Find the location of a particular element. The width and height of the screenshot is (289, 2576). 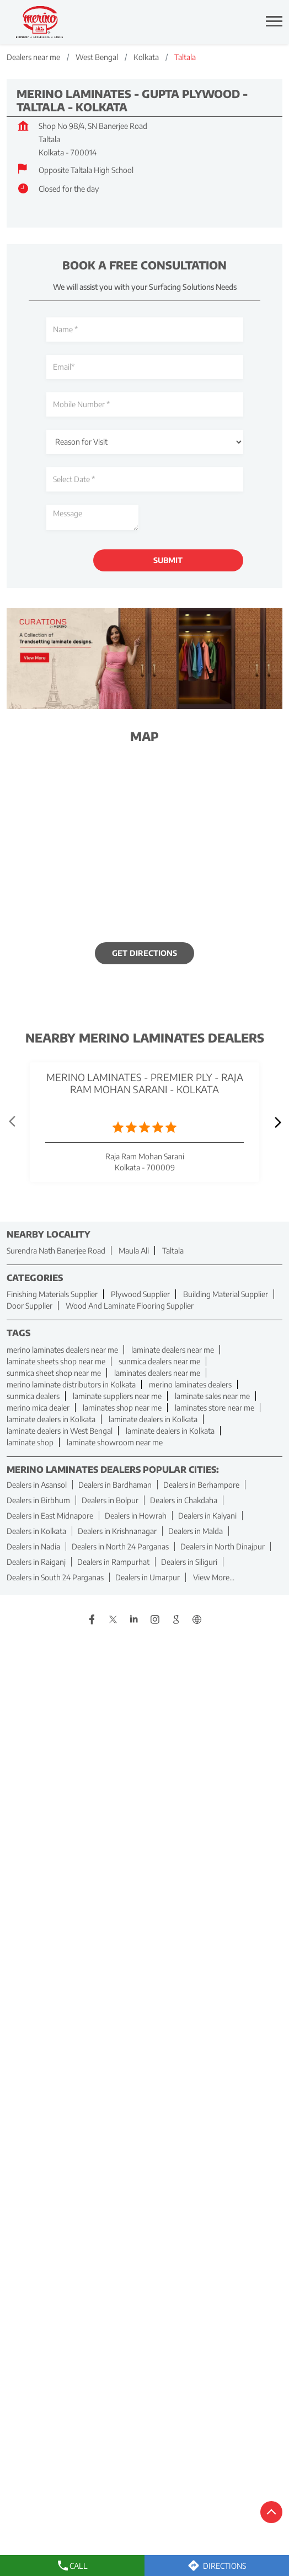

Dealers in Asansol is located at coordinates (37, 1484).